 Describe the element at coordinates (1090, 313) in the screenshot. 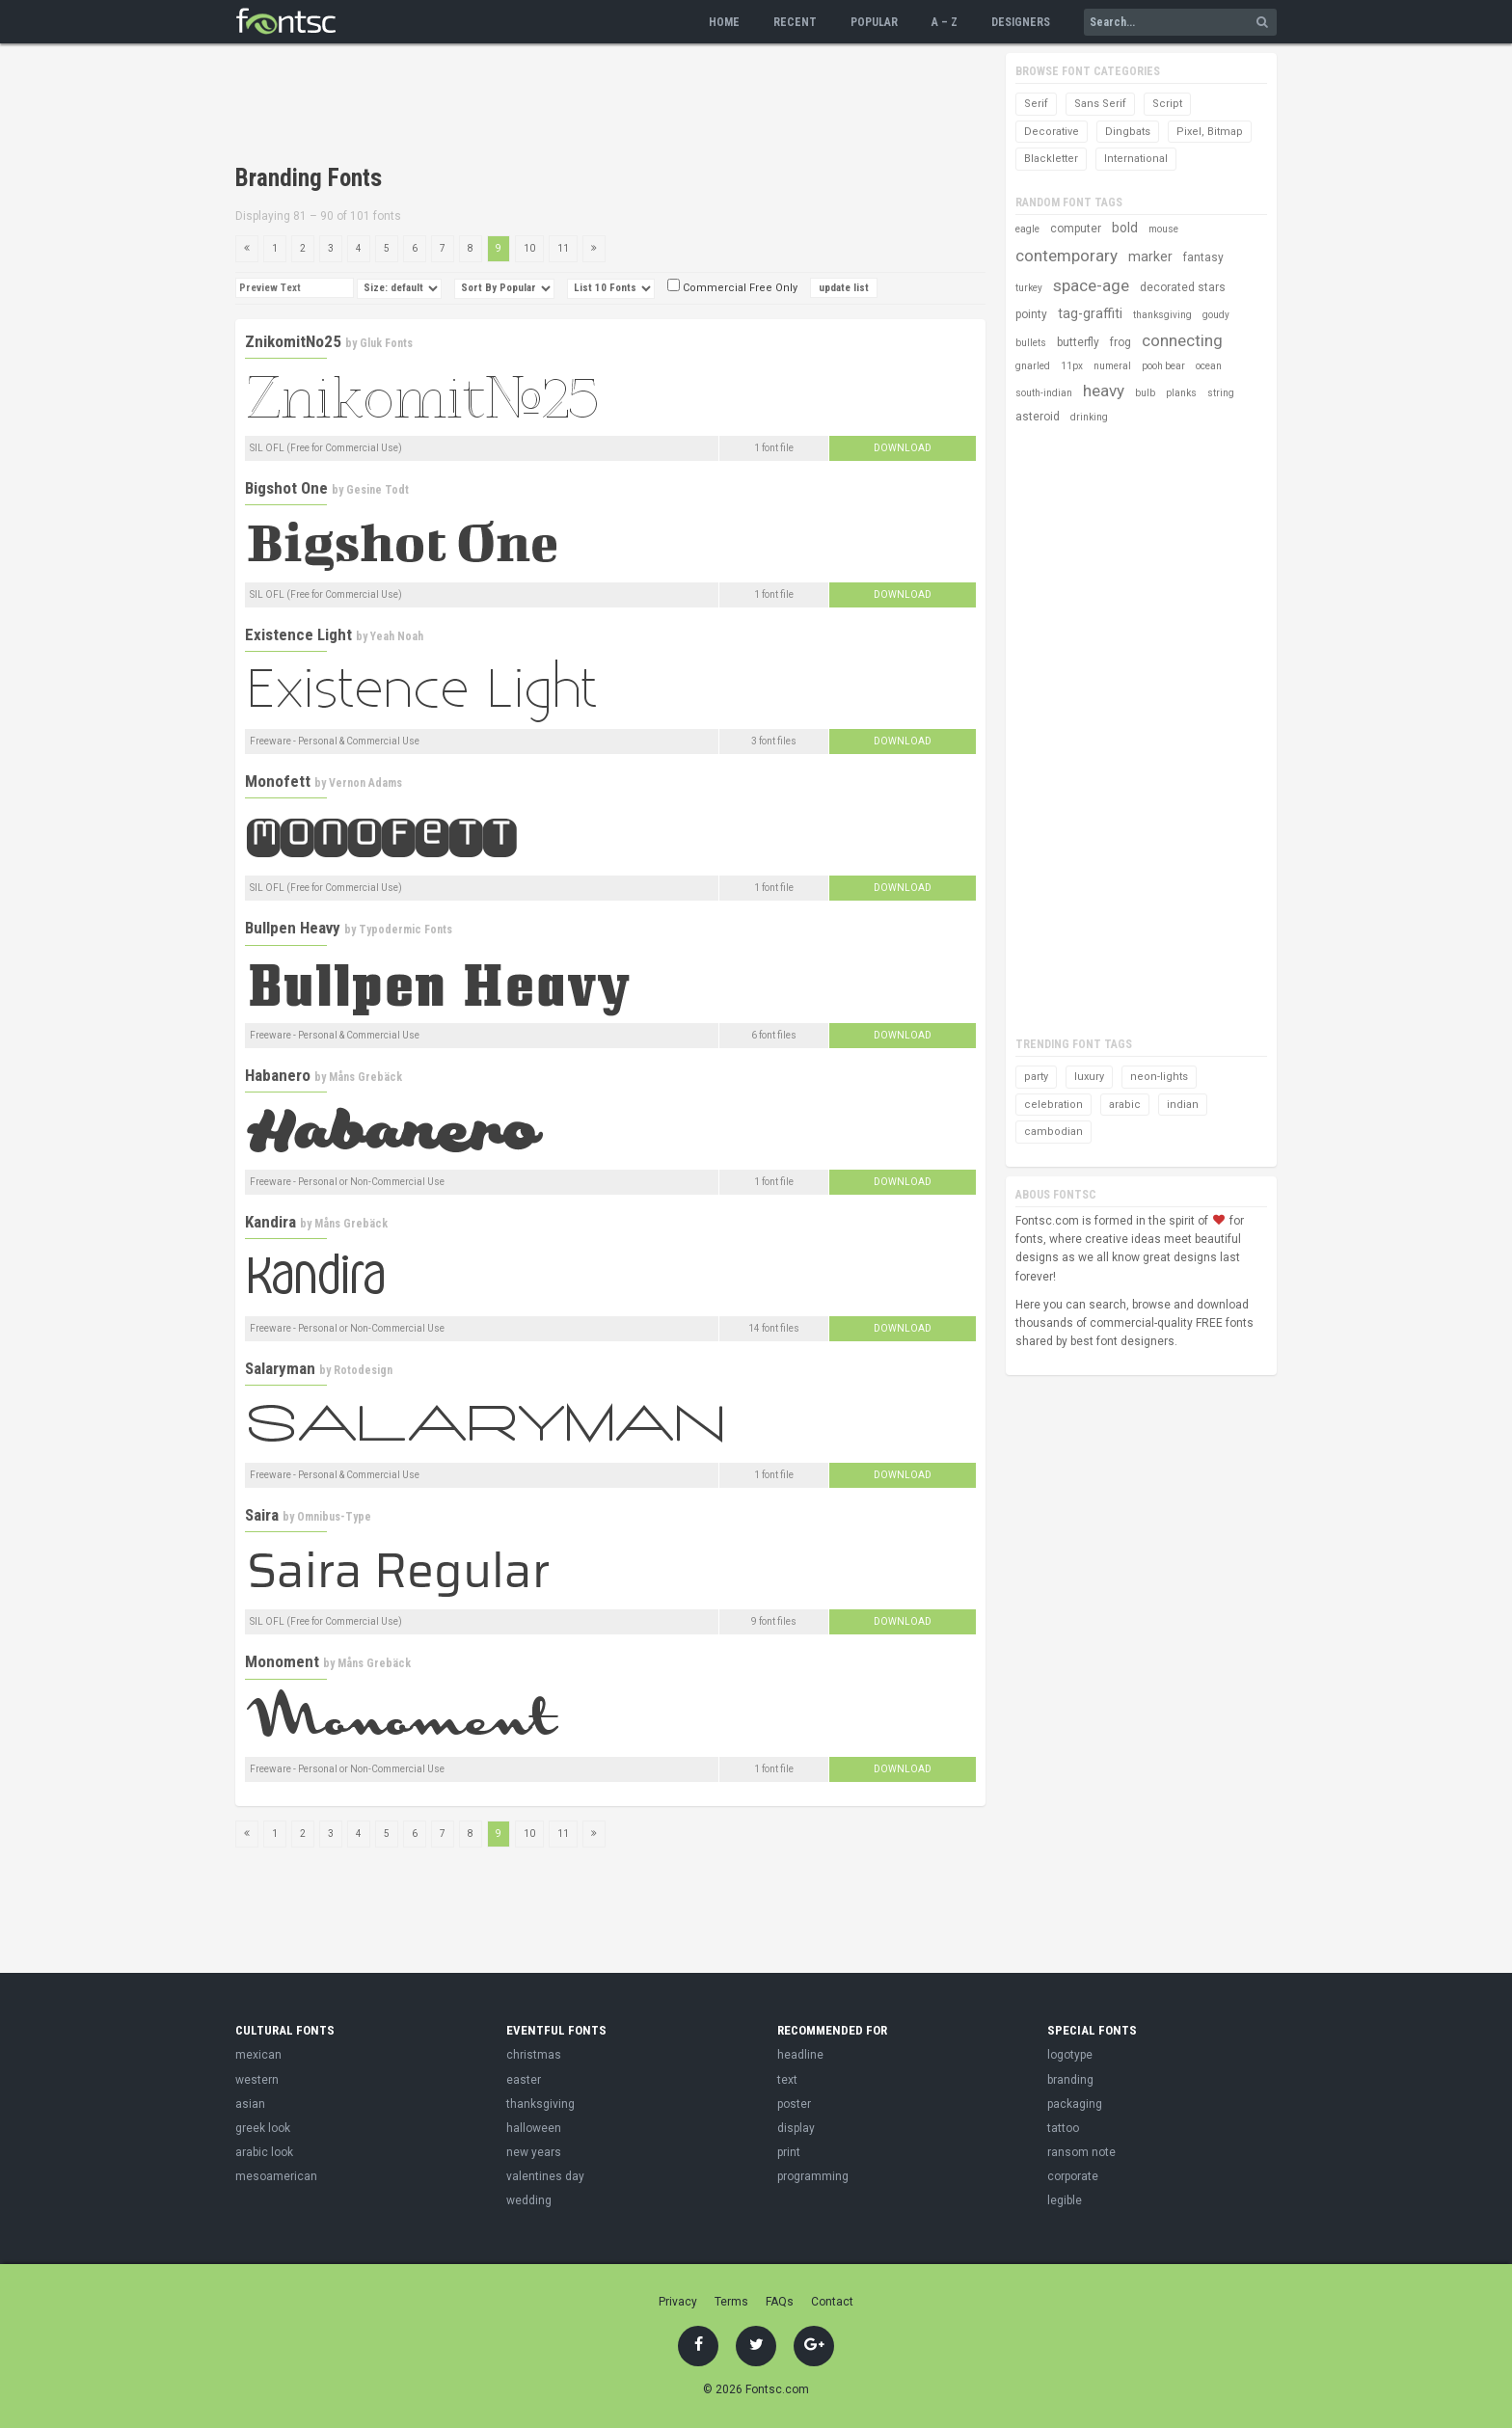

I see `tag-graffiti` at that location.